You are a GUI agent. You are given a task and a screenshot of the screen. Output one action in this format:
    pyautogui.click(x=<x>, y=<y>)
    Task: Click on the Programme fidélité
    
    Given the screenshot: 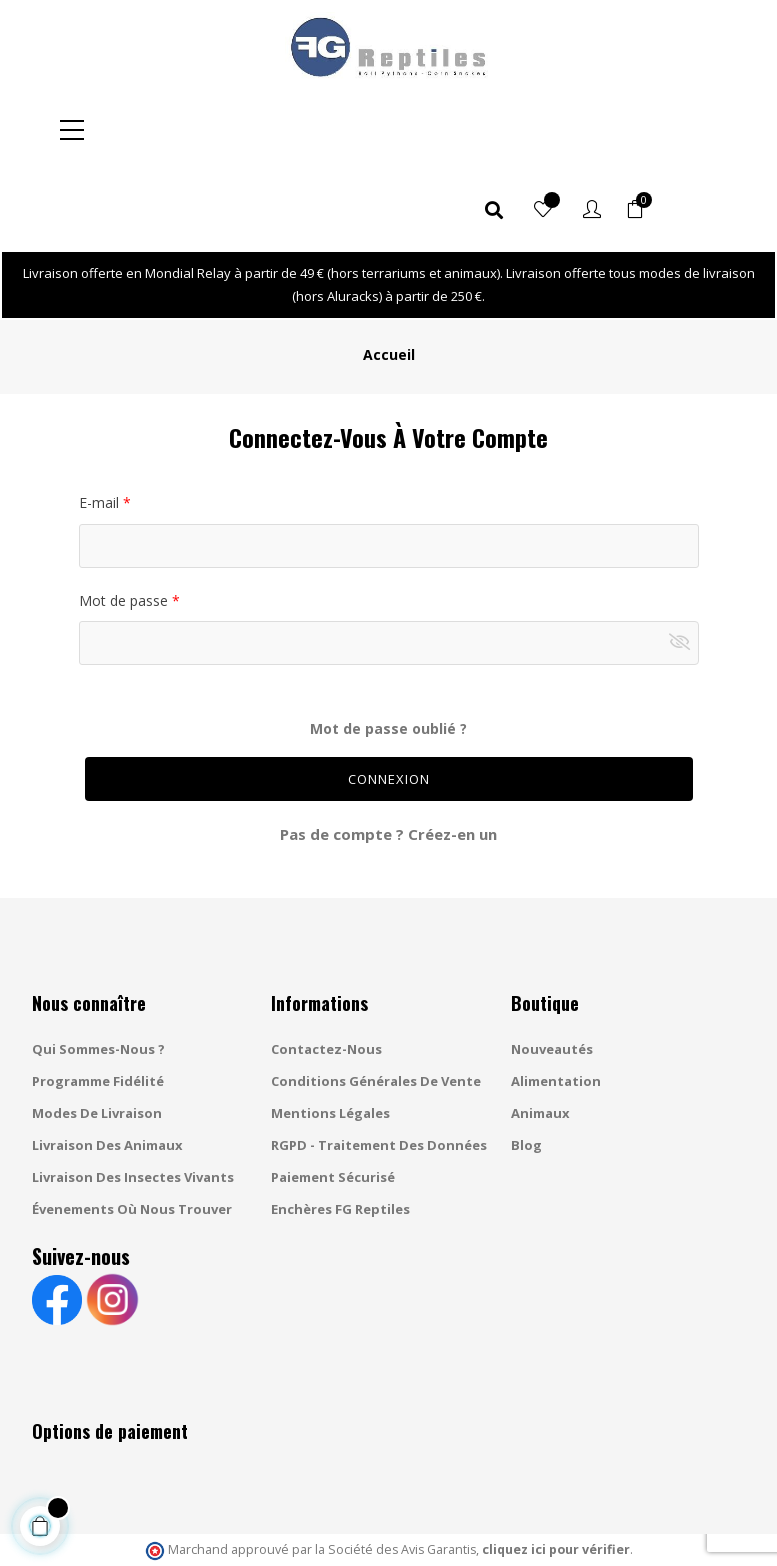 What is the action you would take?
    pyautogui.click(x=98, y=1001)
    